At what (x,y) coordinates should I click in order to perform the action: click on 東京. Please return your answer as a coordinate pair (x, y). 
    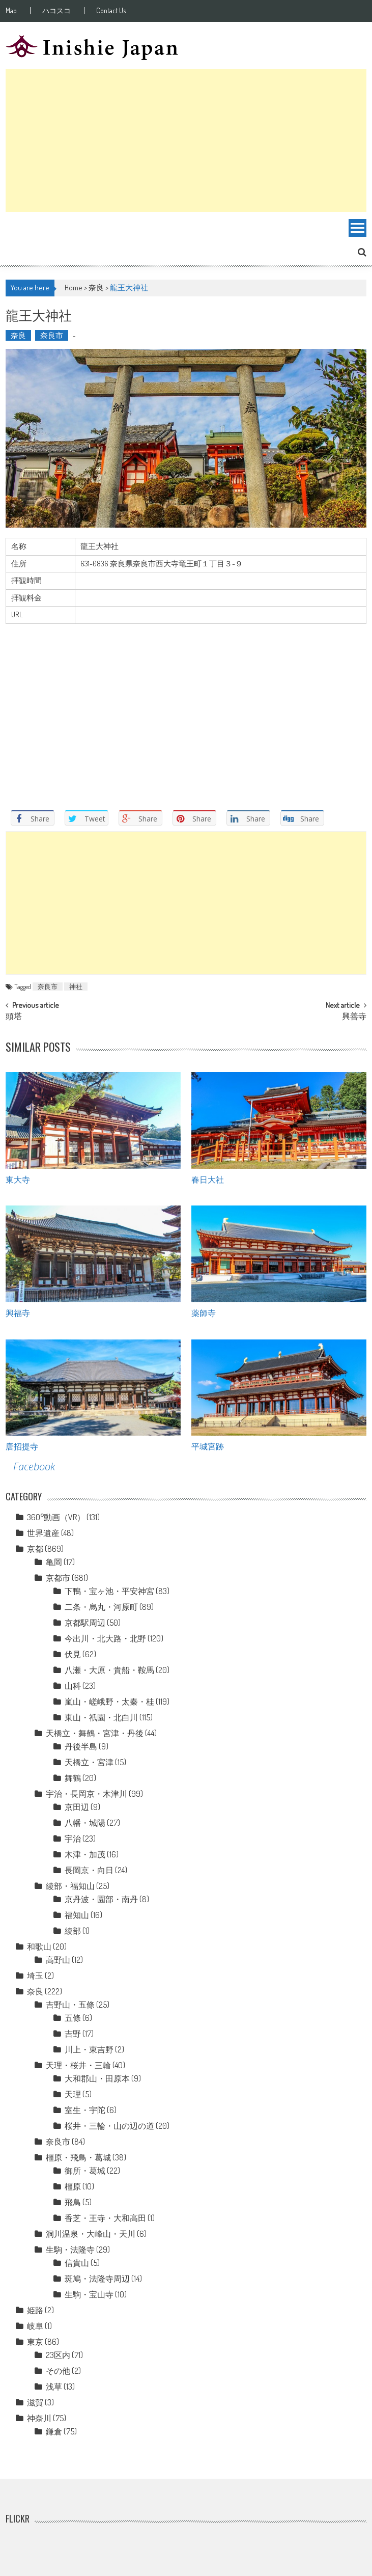
    Looking at the image, I should click on (35, 2342).